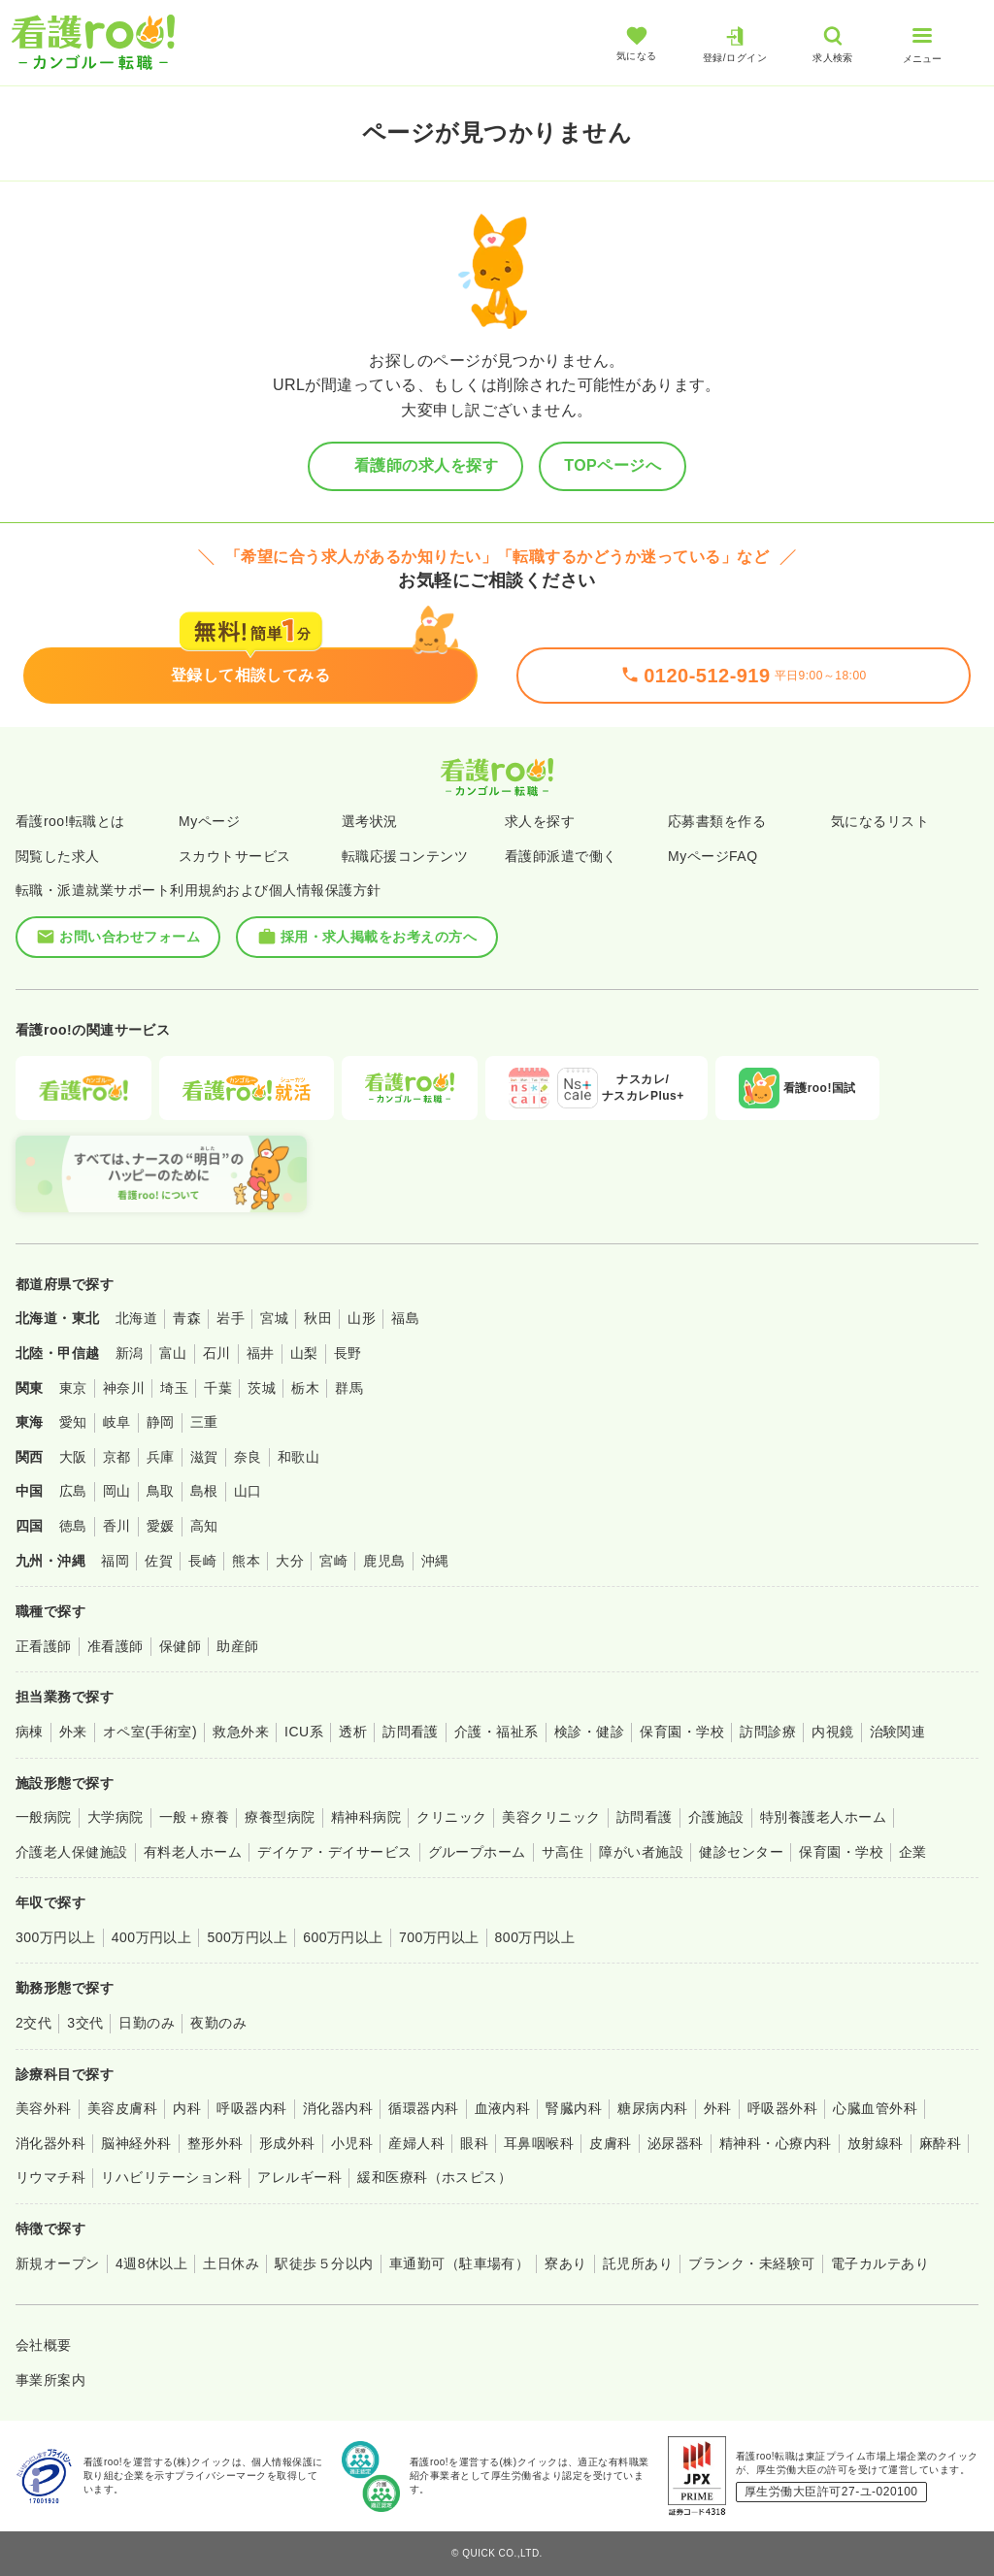 The width and height of the screenshot is (994, 2576). Describe the element at coordinates (50, 2177) in the screenshot. I see `リウマチ科` at that location.